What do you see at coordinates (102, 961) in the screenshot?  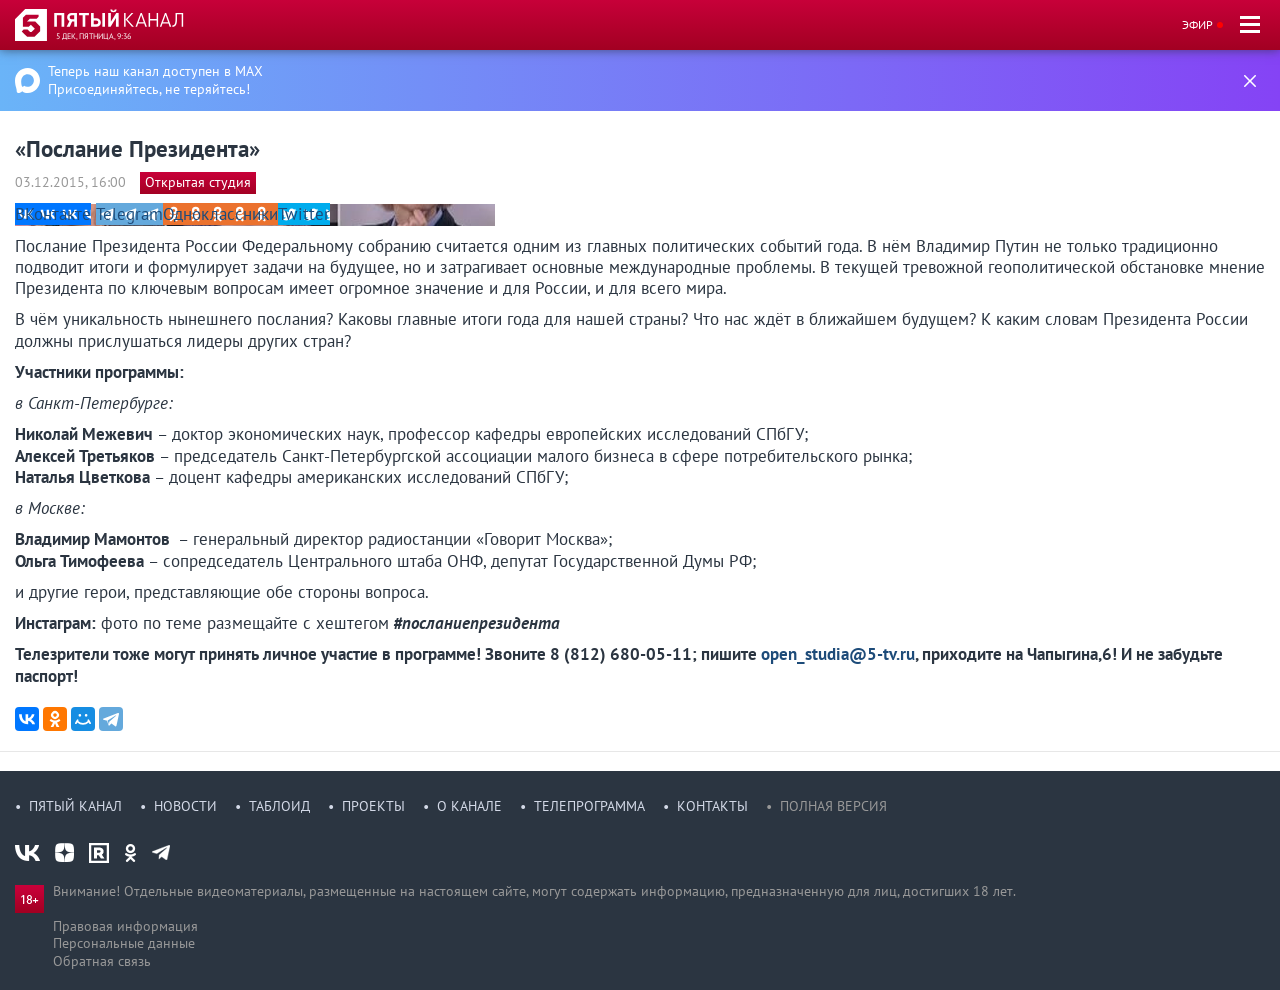 I see `Обратная связь` at bounding box center [102, 961].